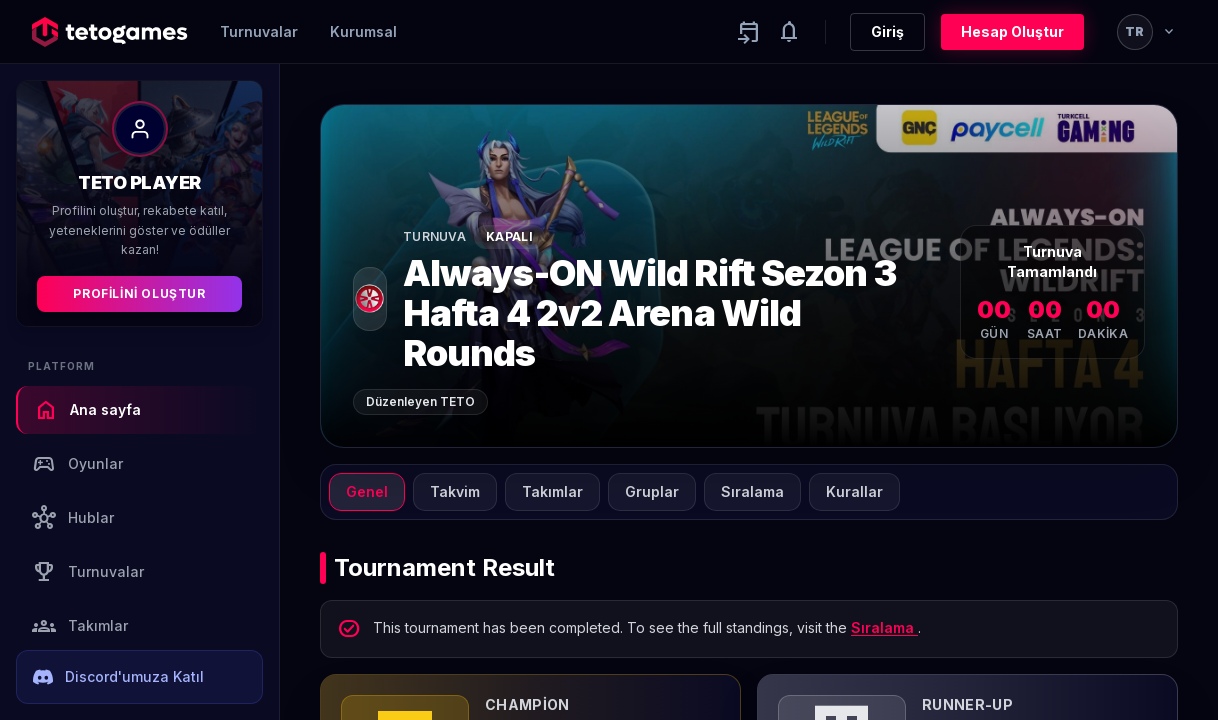 The width and height of the screenshot is (1218, 720). I want to click on Takımlar, so click(80, 626).